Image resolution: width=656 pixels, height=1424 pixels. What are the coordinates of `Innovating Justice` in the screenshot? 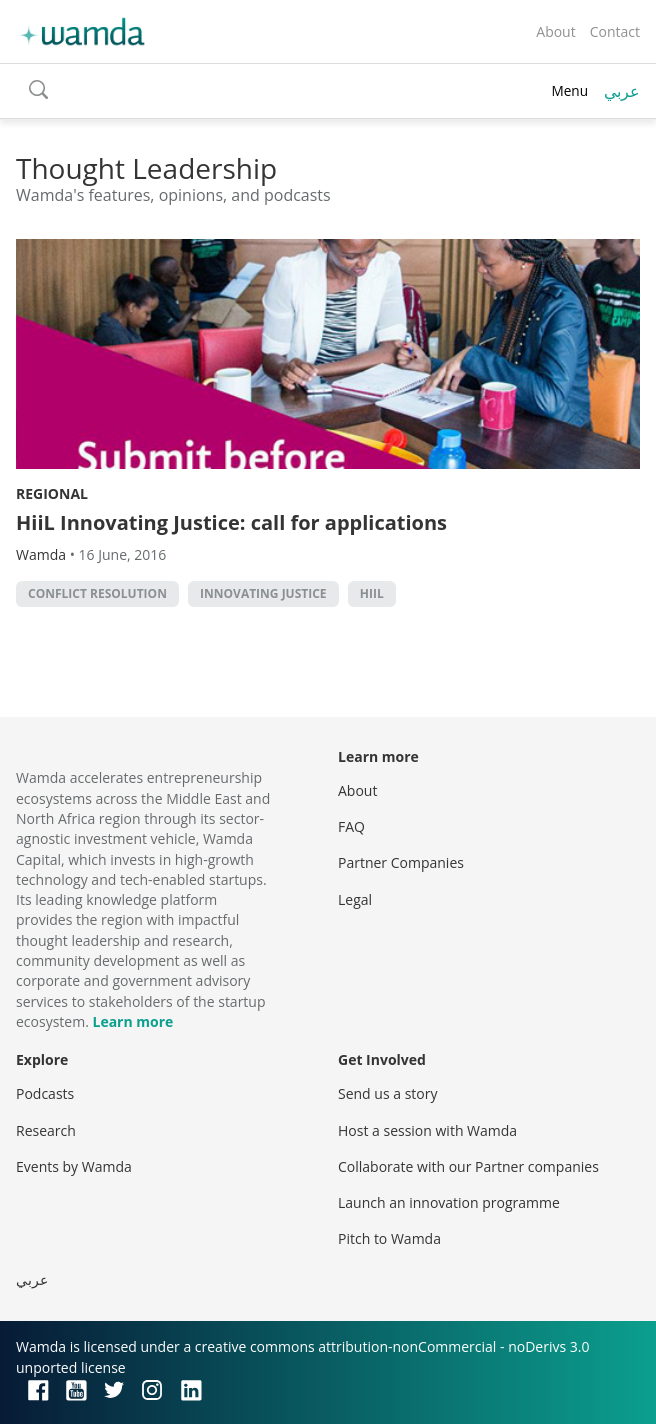 It's located at (263, 593).